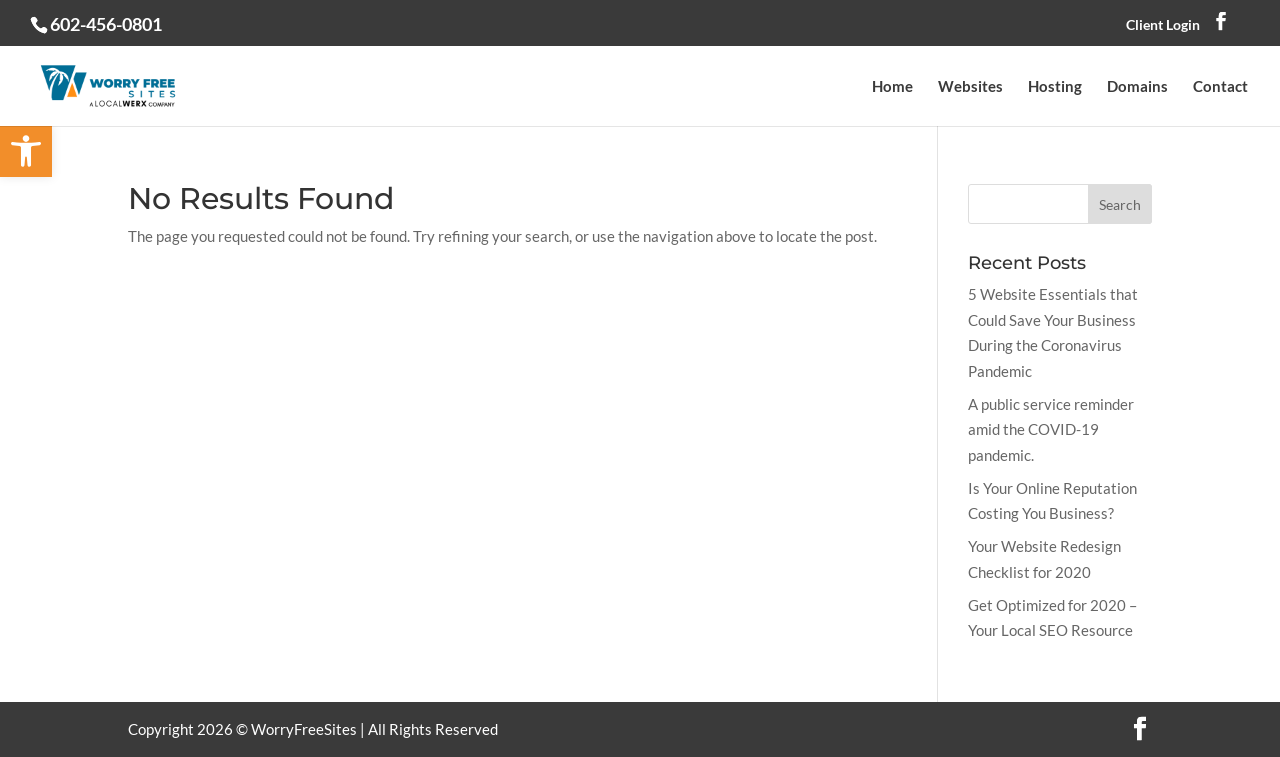 The width and height of the screenshot is (1280, 757). I want to click on [button], so click(26, 151).